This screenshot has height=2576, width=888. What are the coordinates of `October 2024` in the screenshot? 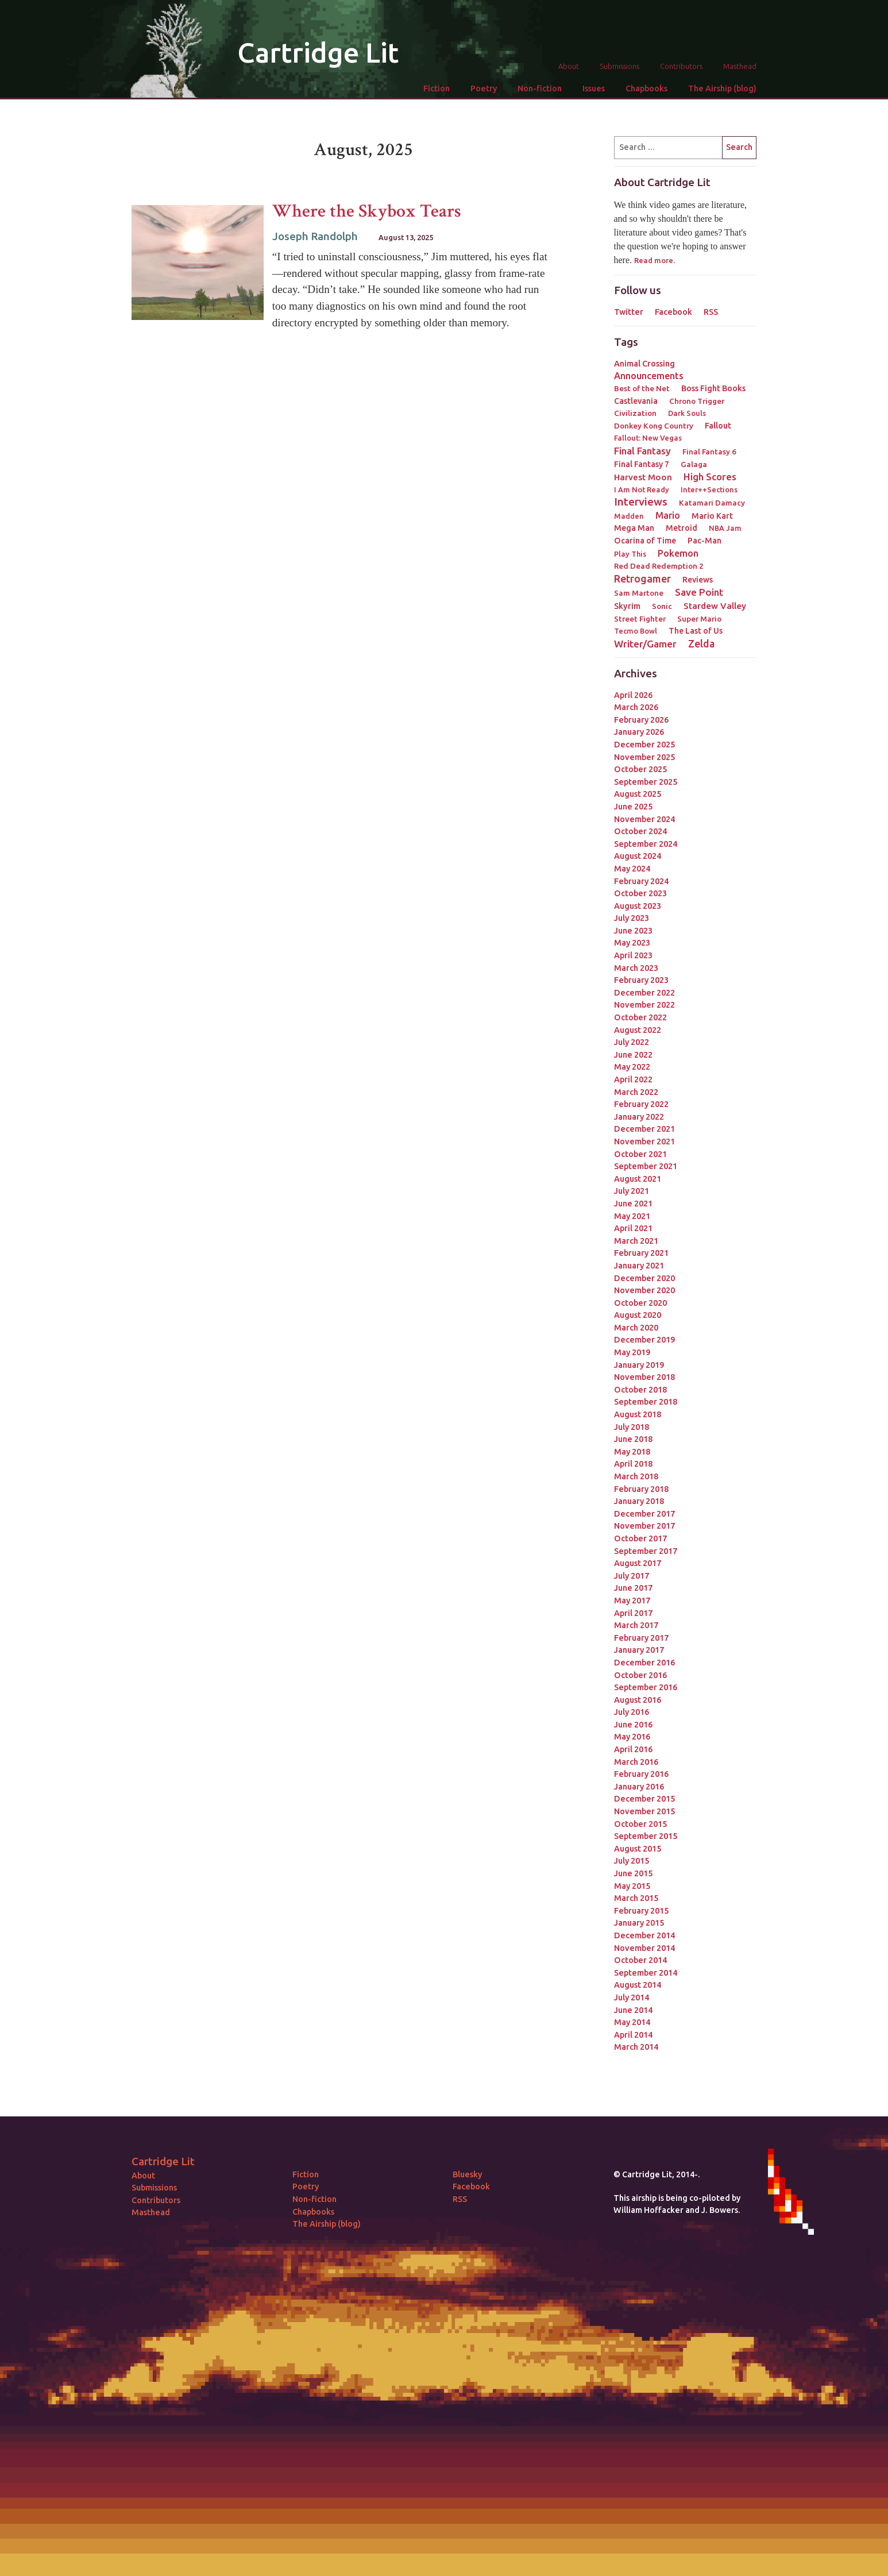 It's located at (640, 831).